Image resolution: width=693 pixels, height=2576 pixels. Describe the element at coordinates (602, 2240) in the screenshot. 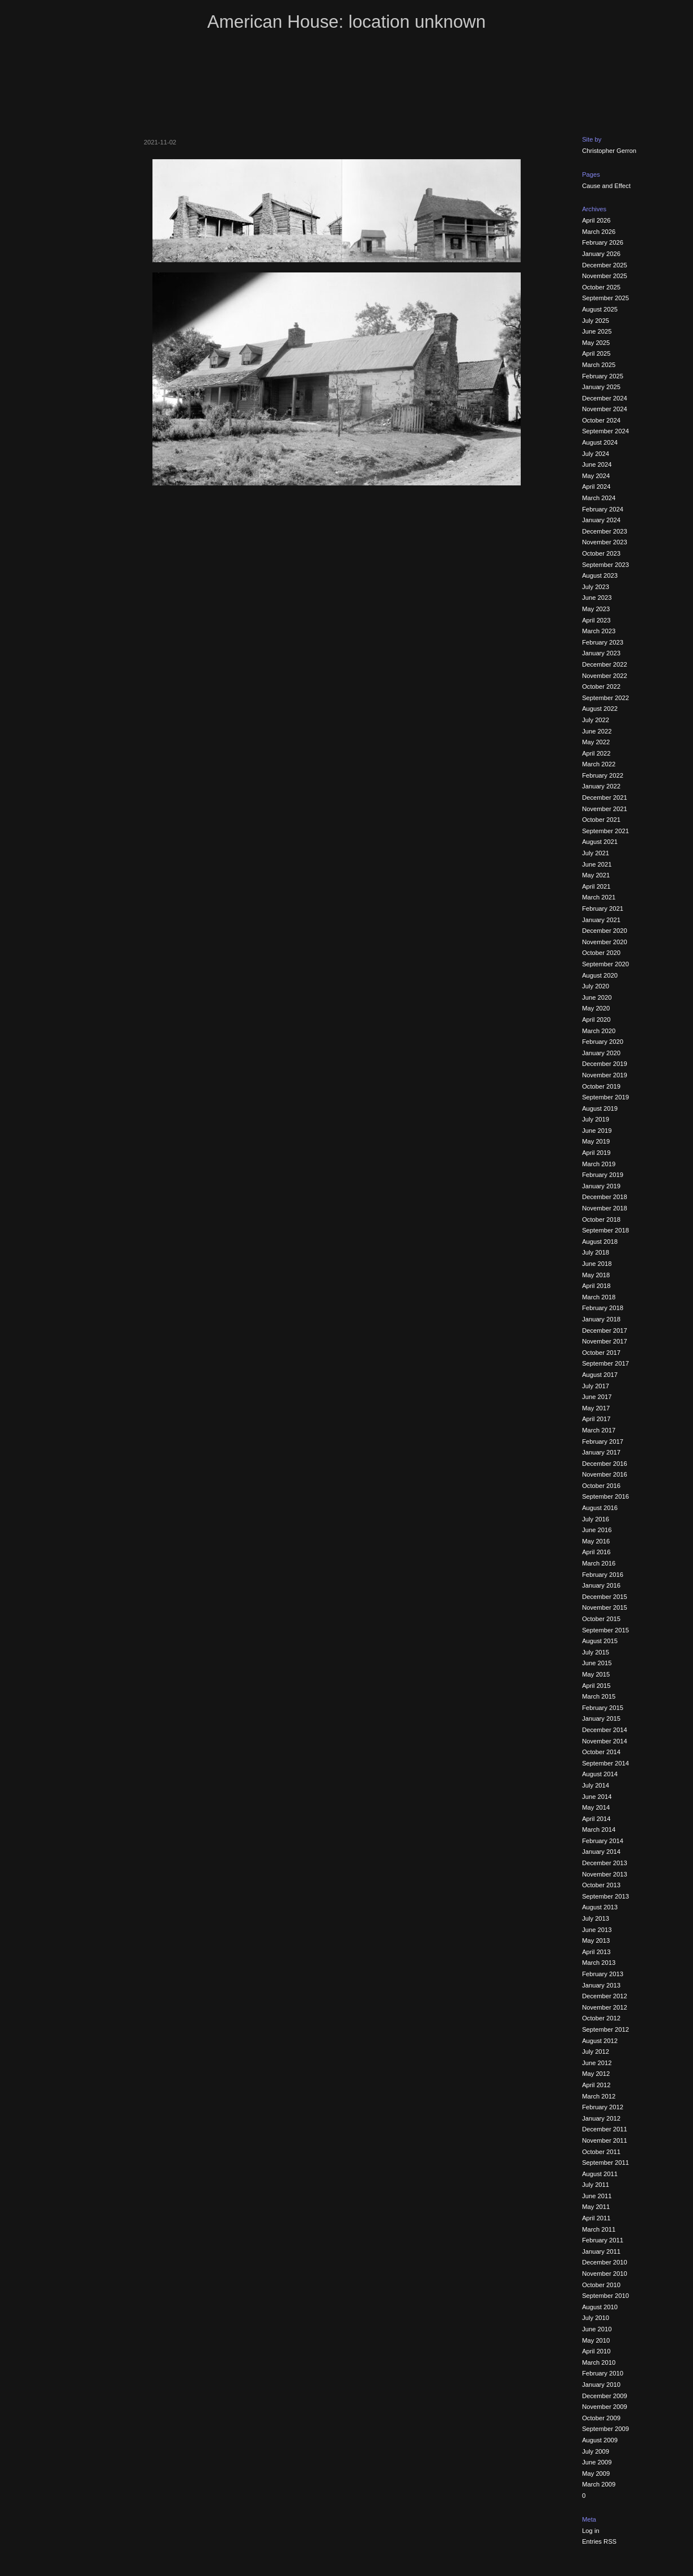

I see `February 2011` at that location.